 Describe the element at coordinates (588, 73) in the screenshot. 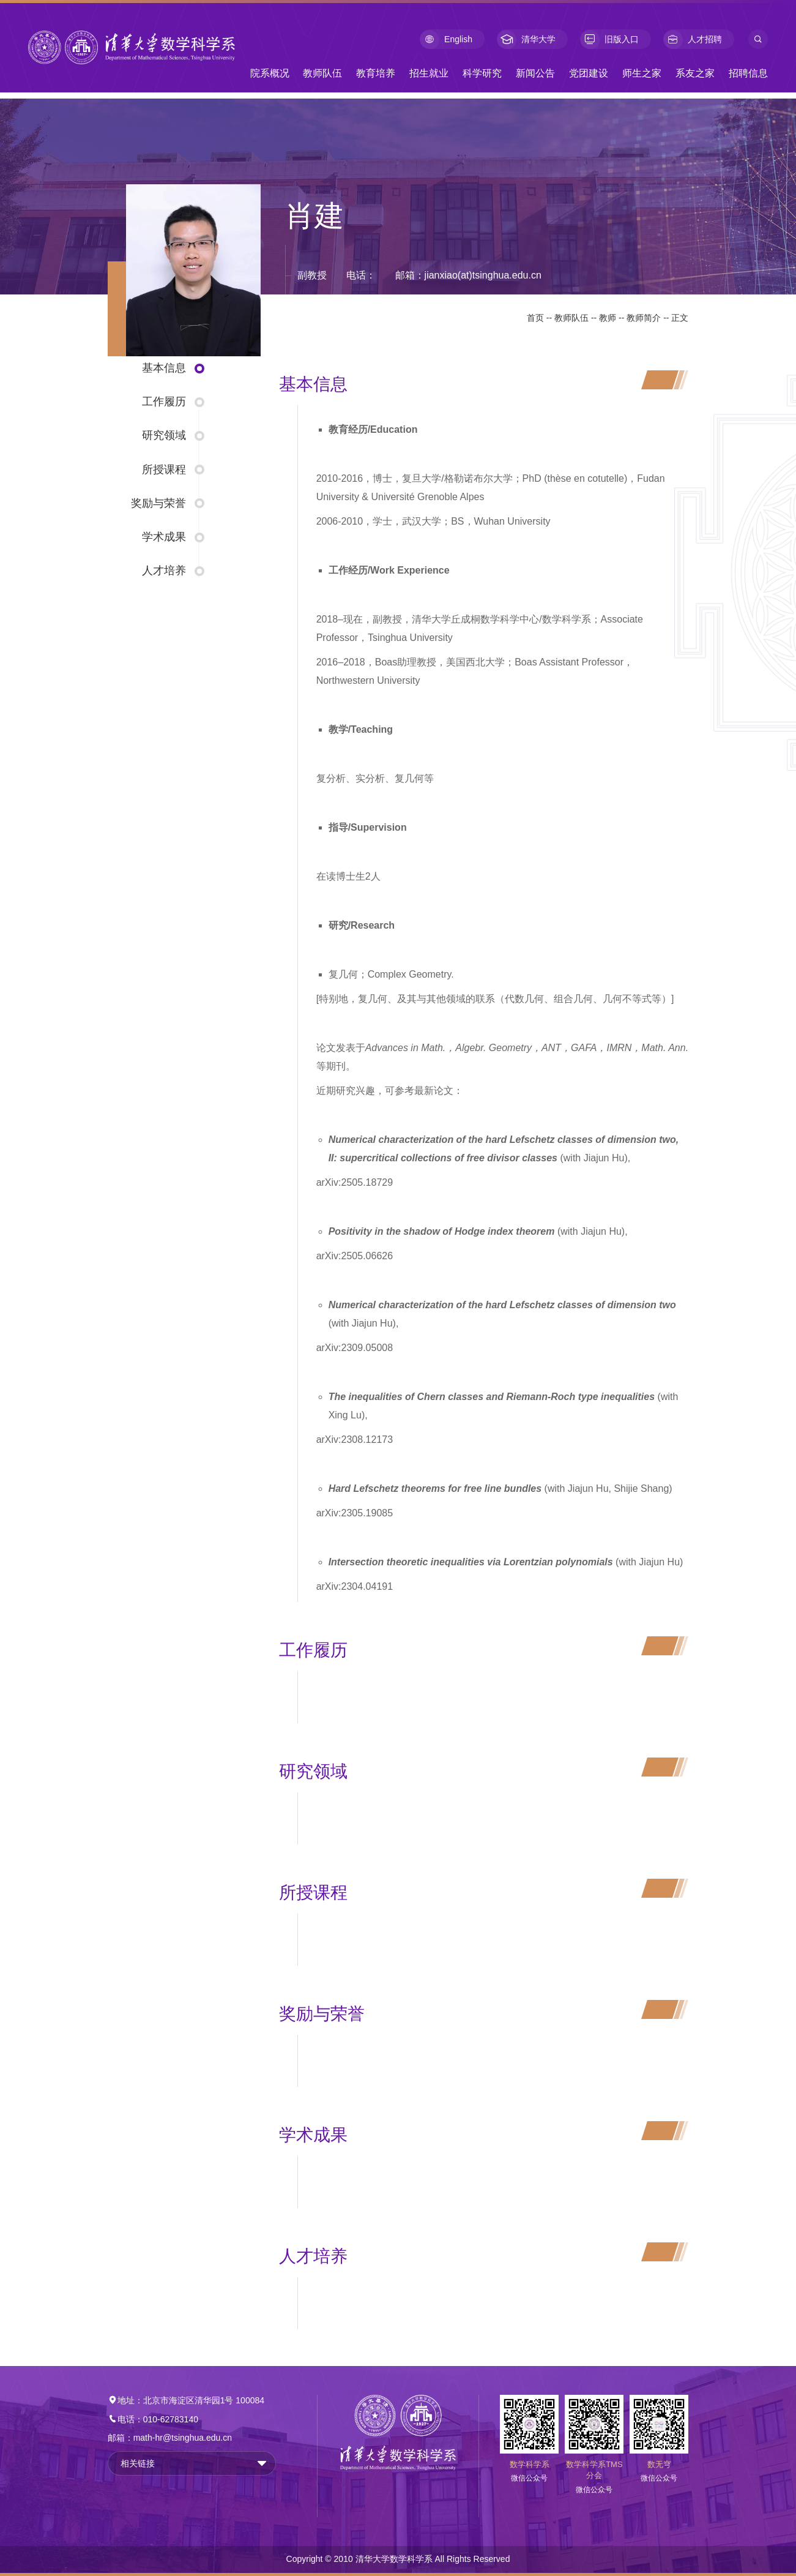

I see `党团建设` at that location.